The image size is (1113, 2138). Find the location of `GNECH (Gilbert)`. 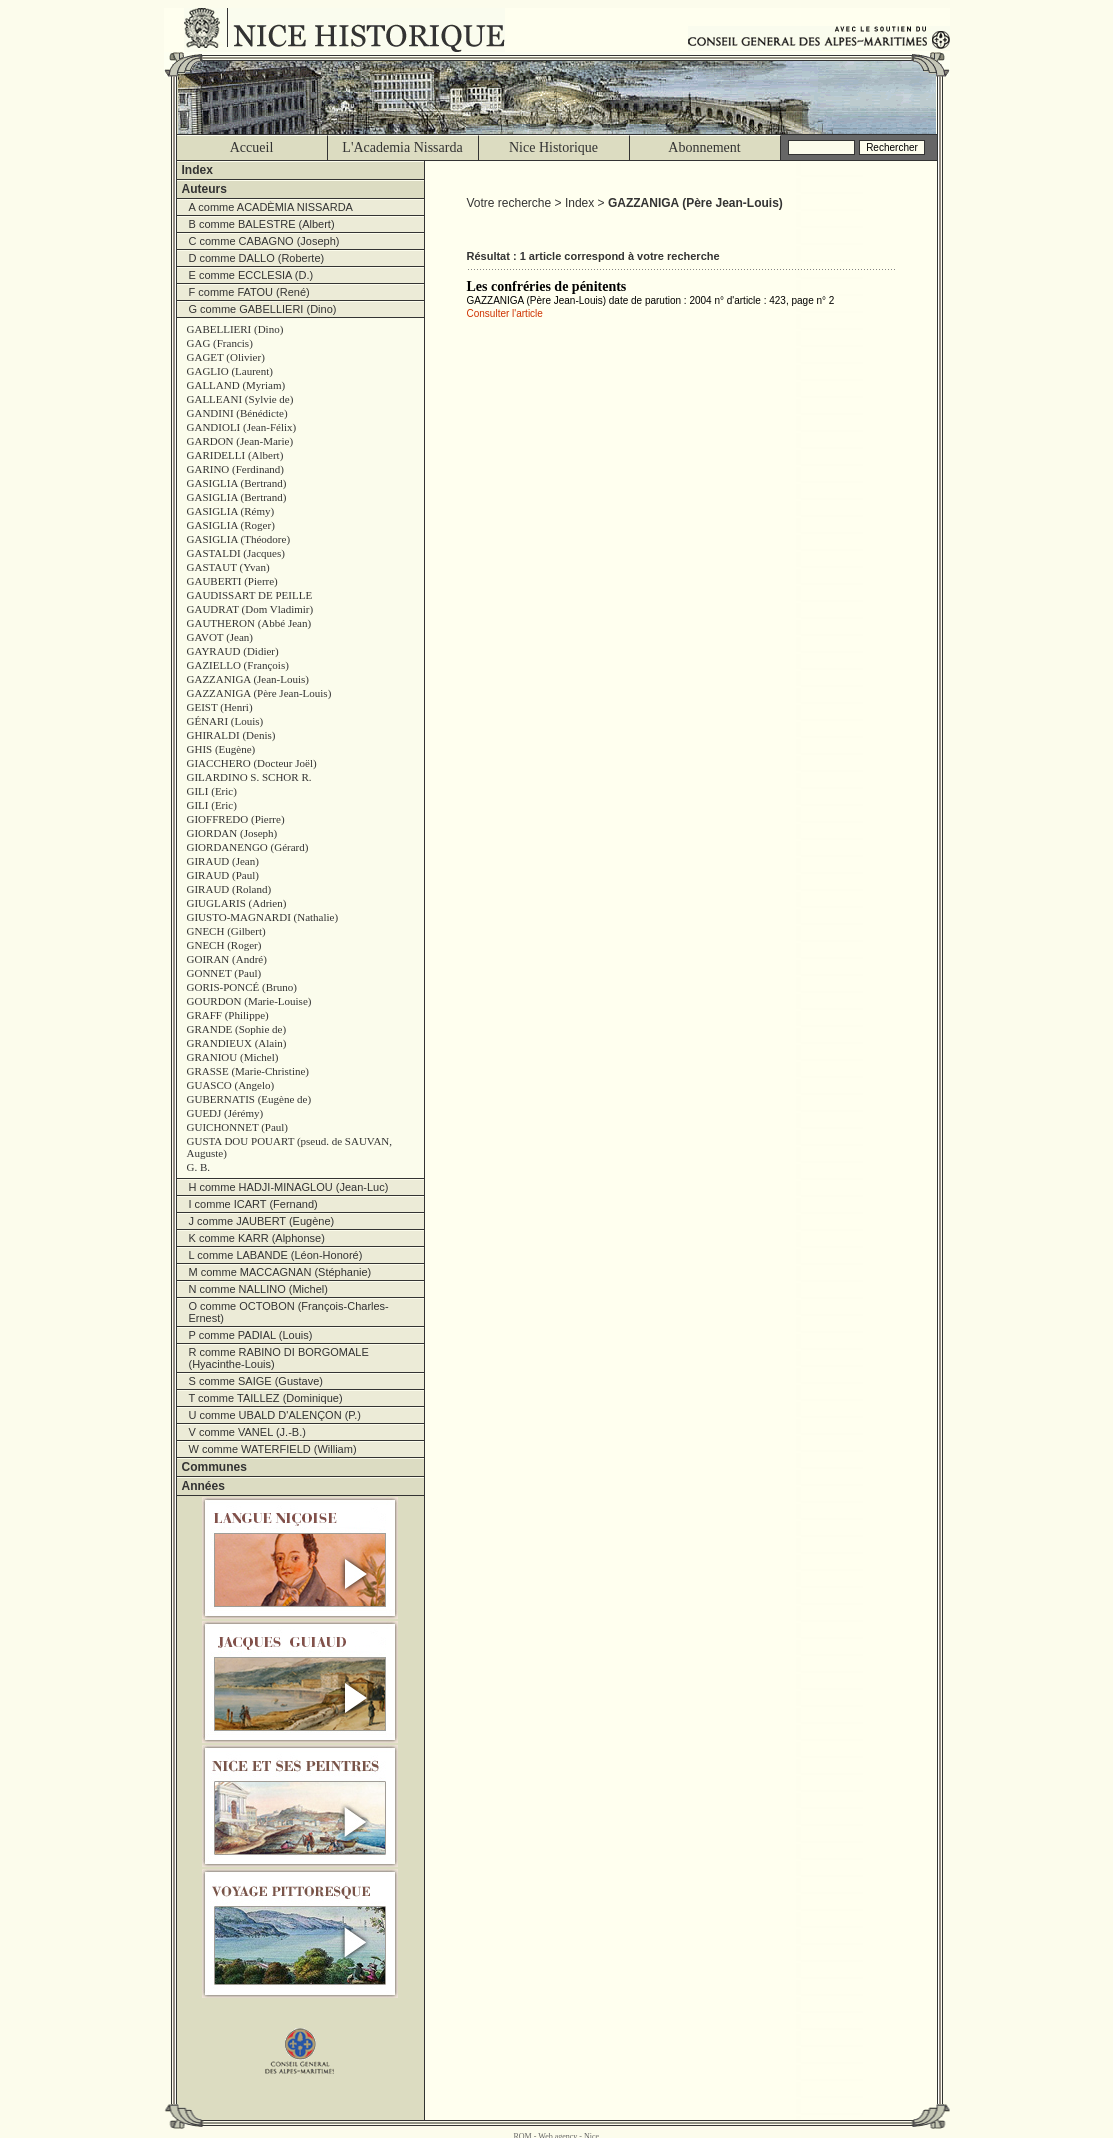

GNECH (Gilbert) is located at coordinates (226, 931).